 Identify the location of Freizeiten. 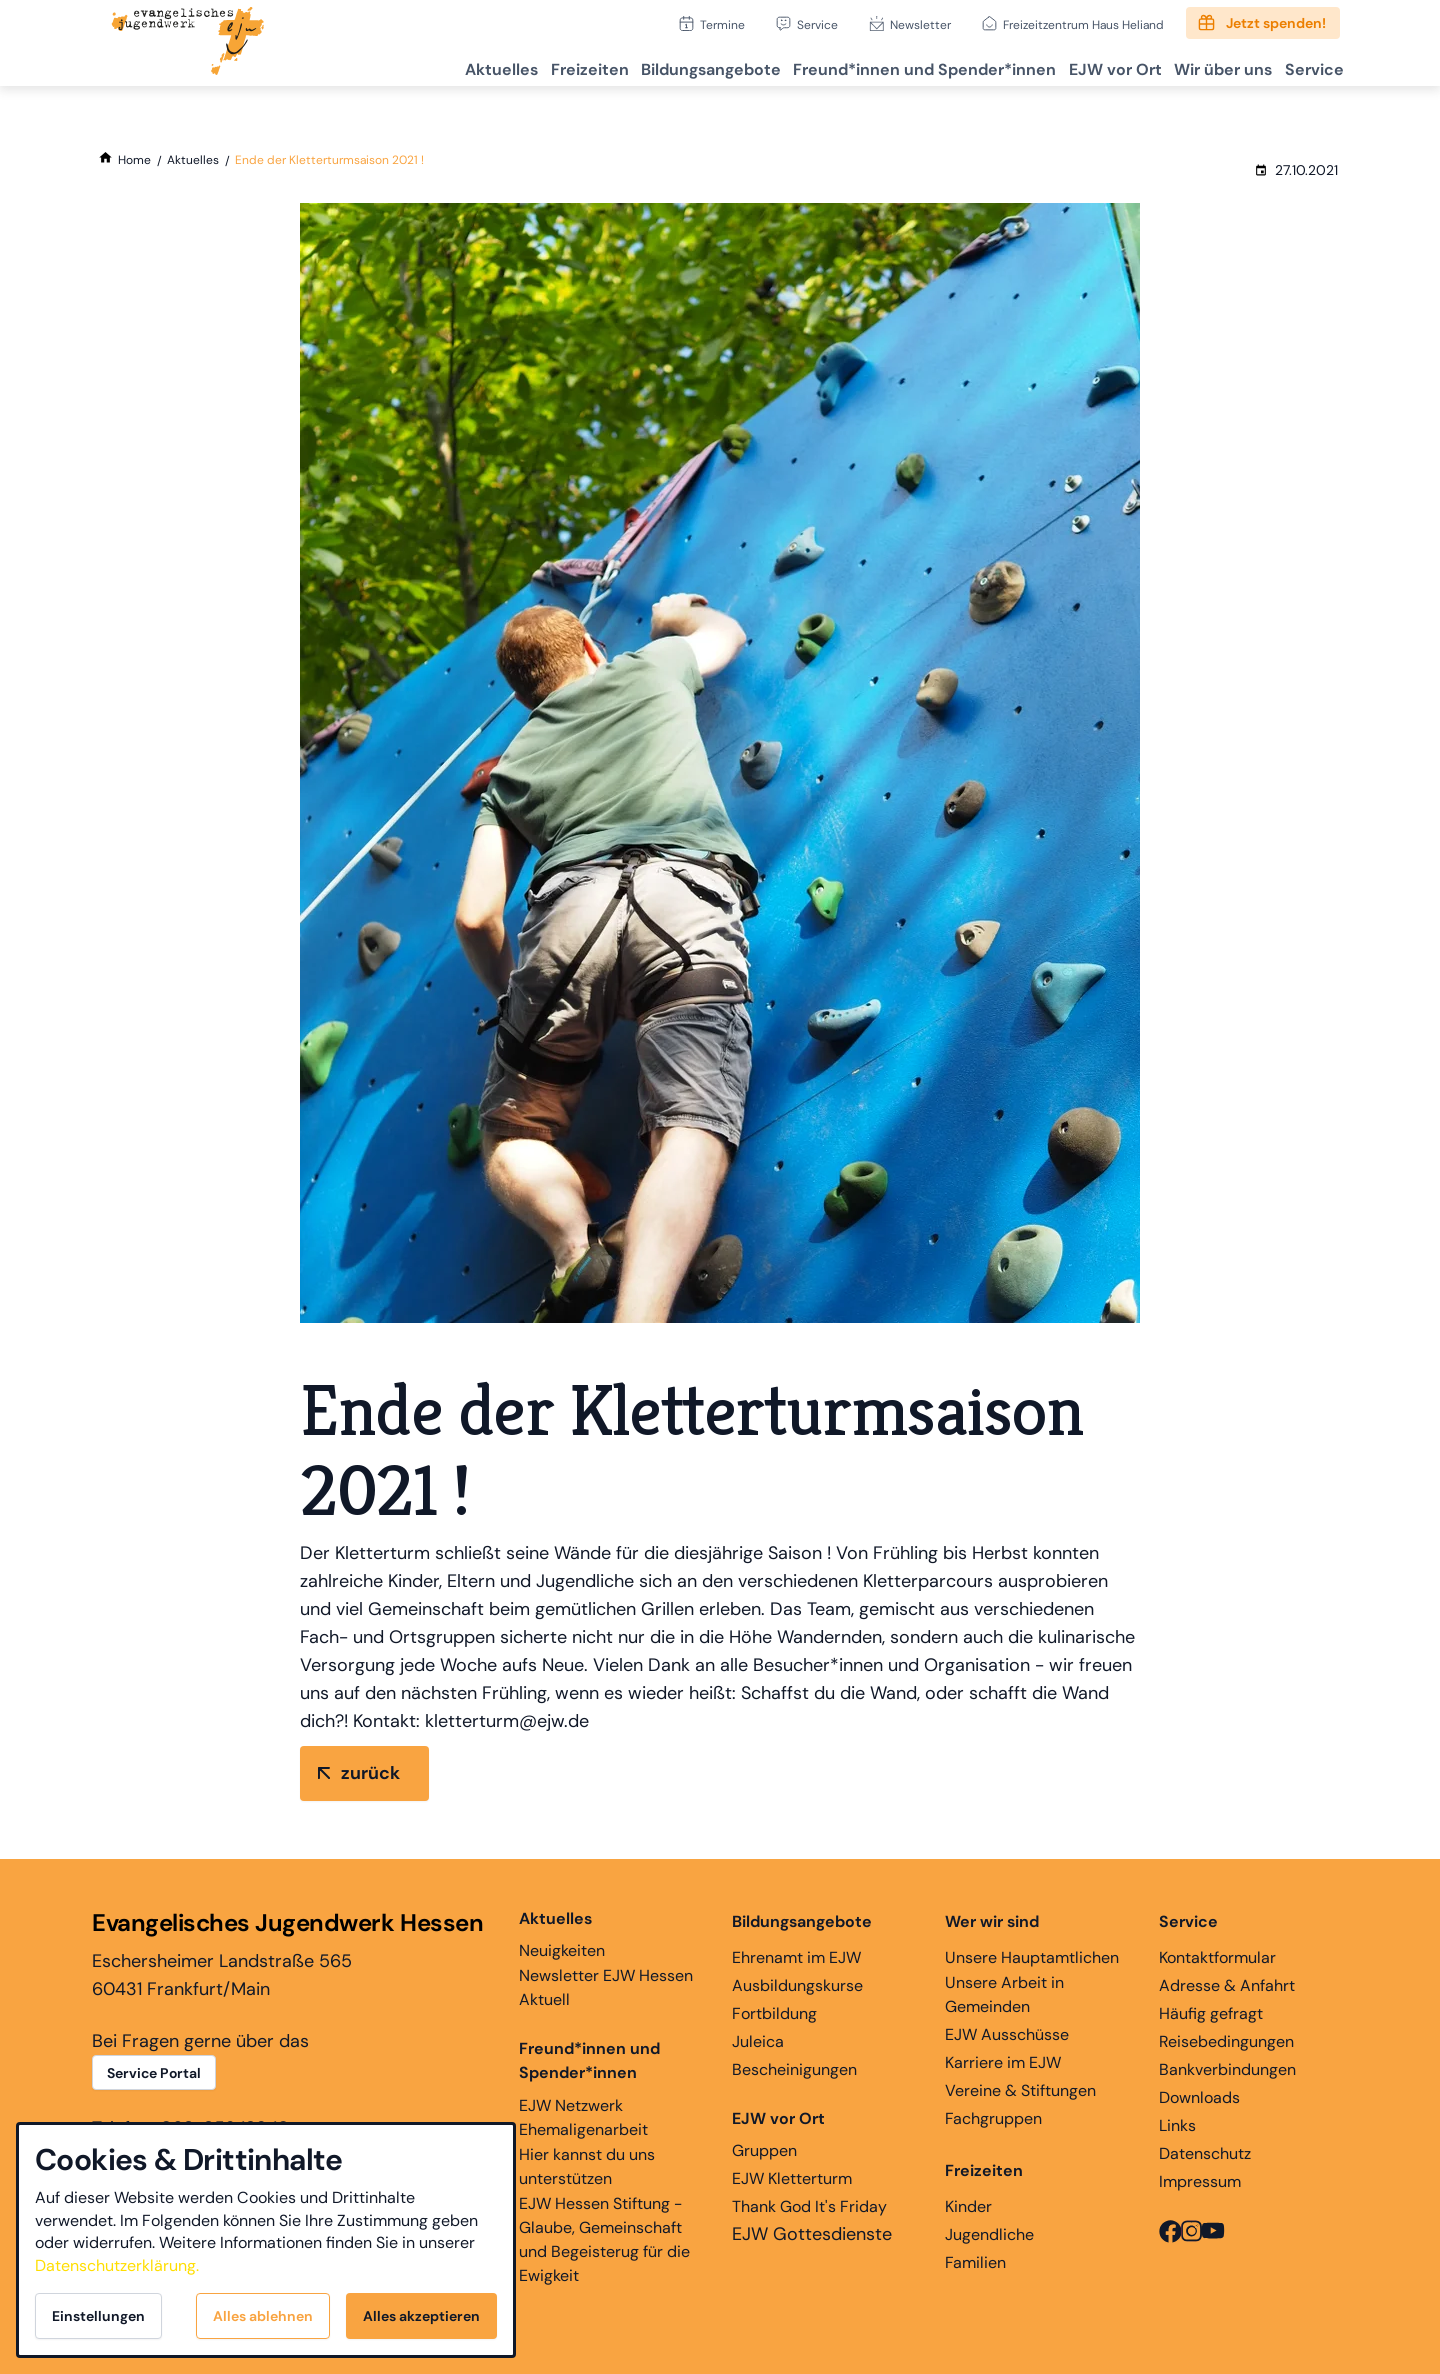
(524, 65).